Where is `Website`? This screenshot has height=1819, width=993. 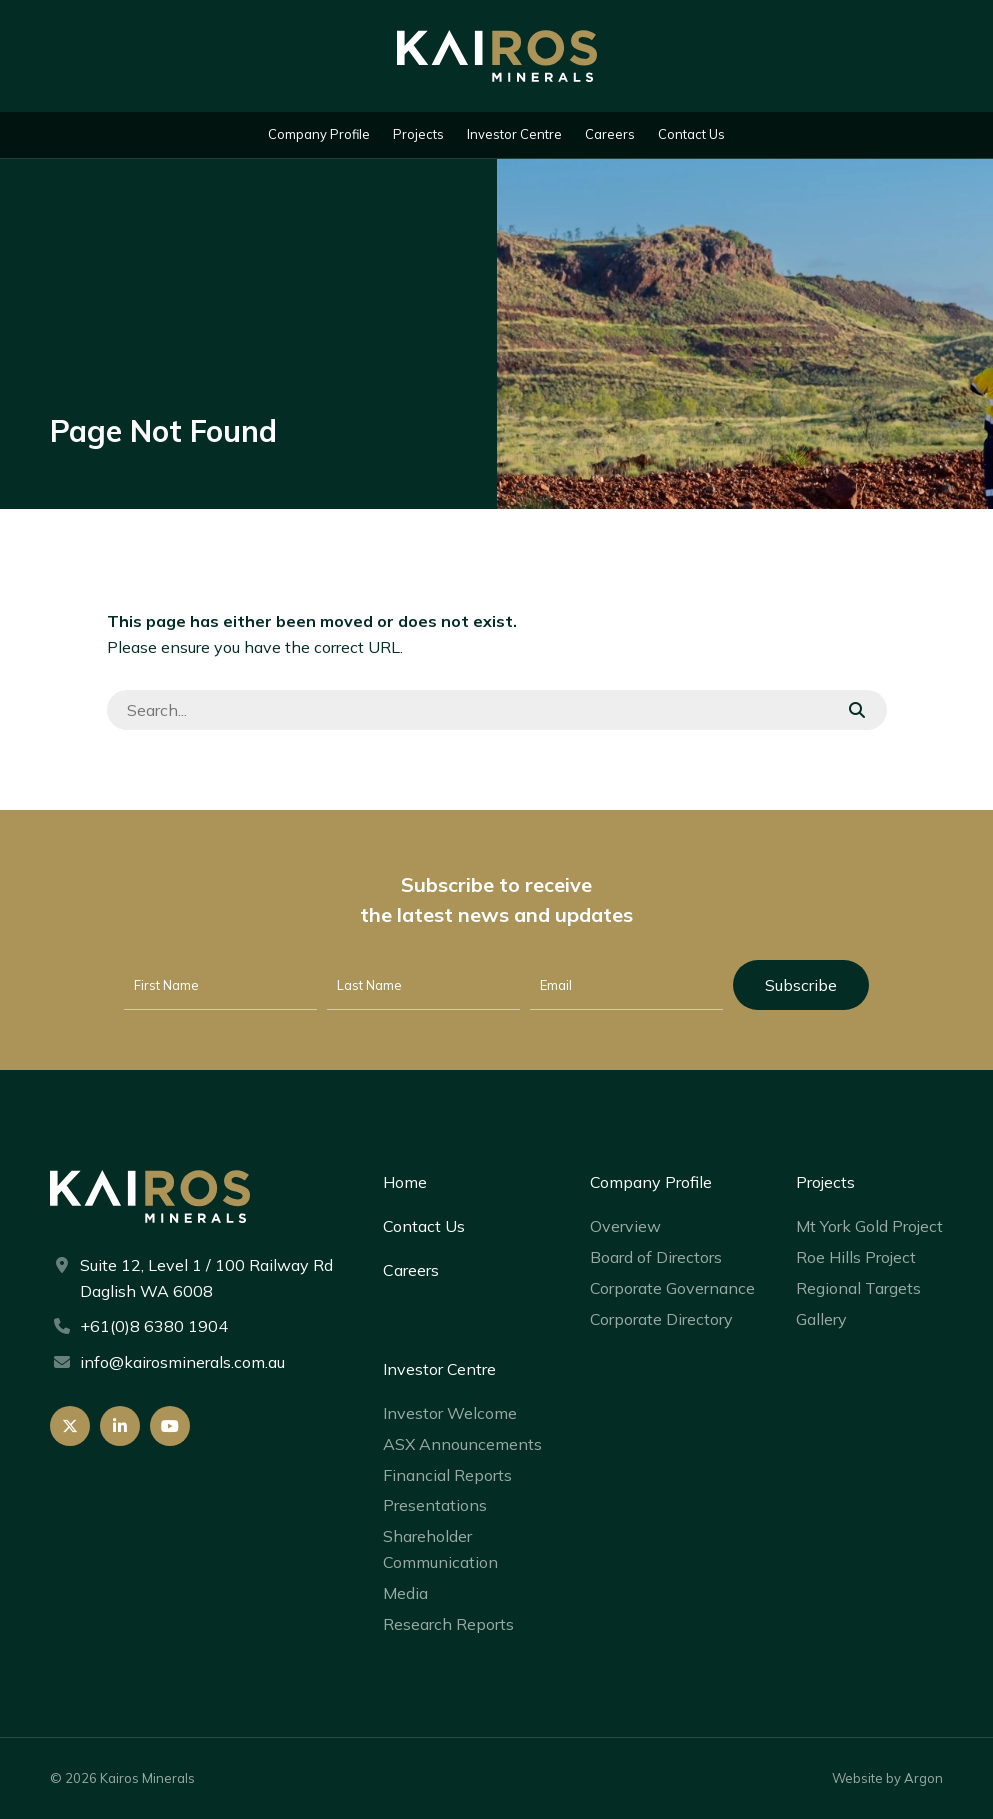 Website is located at coordinates (857, 1778).